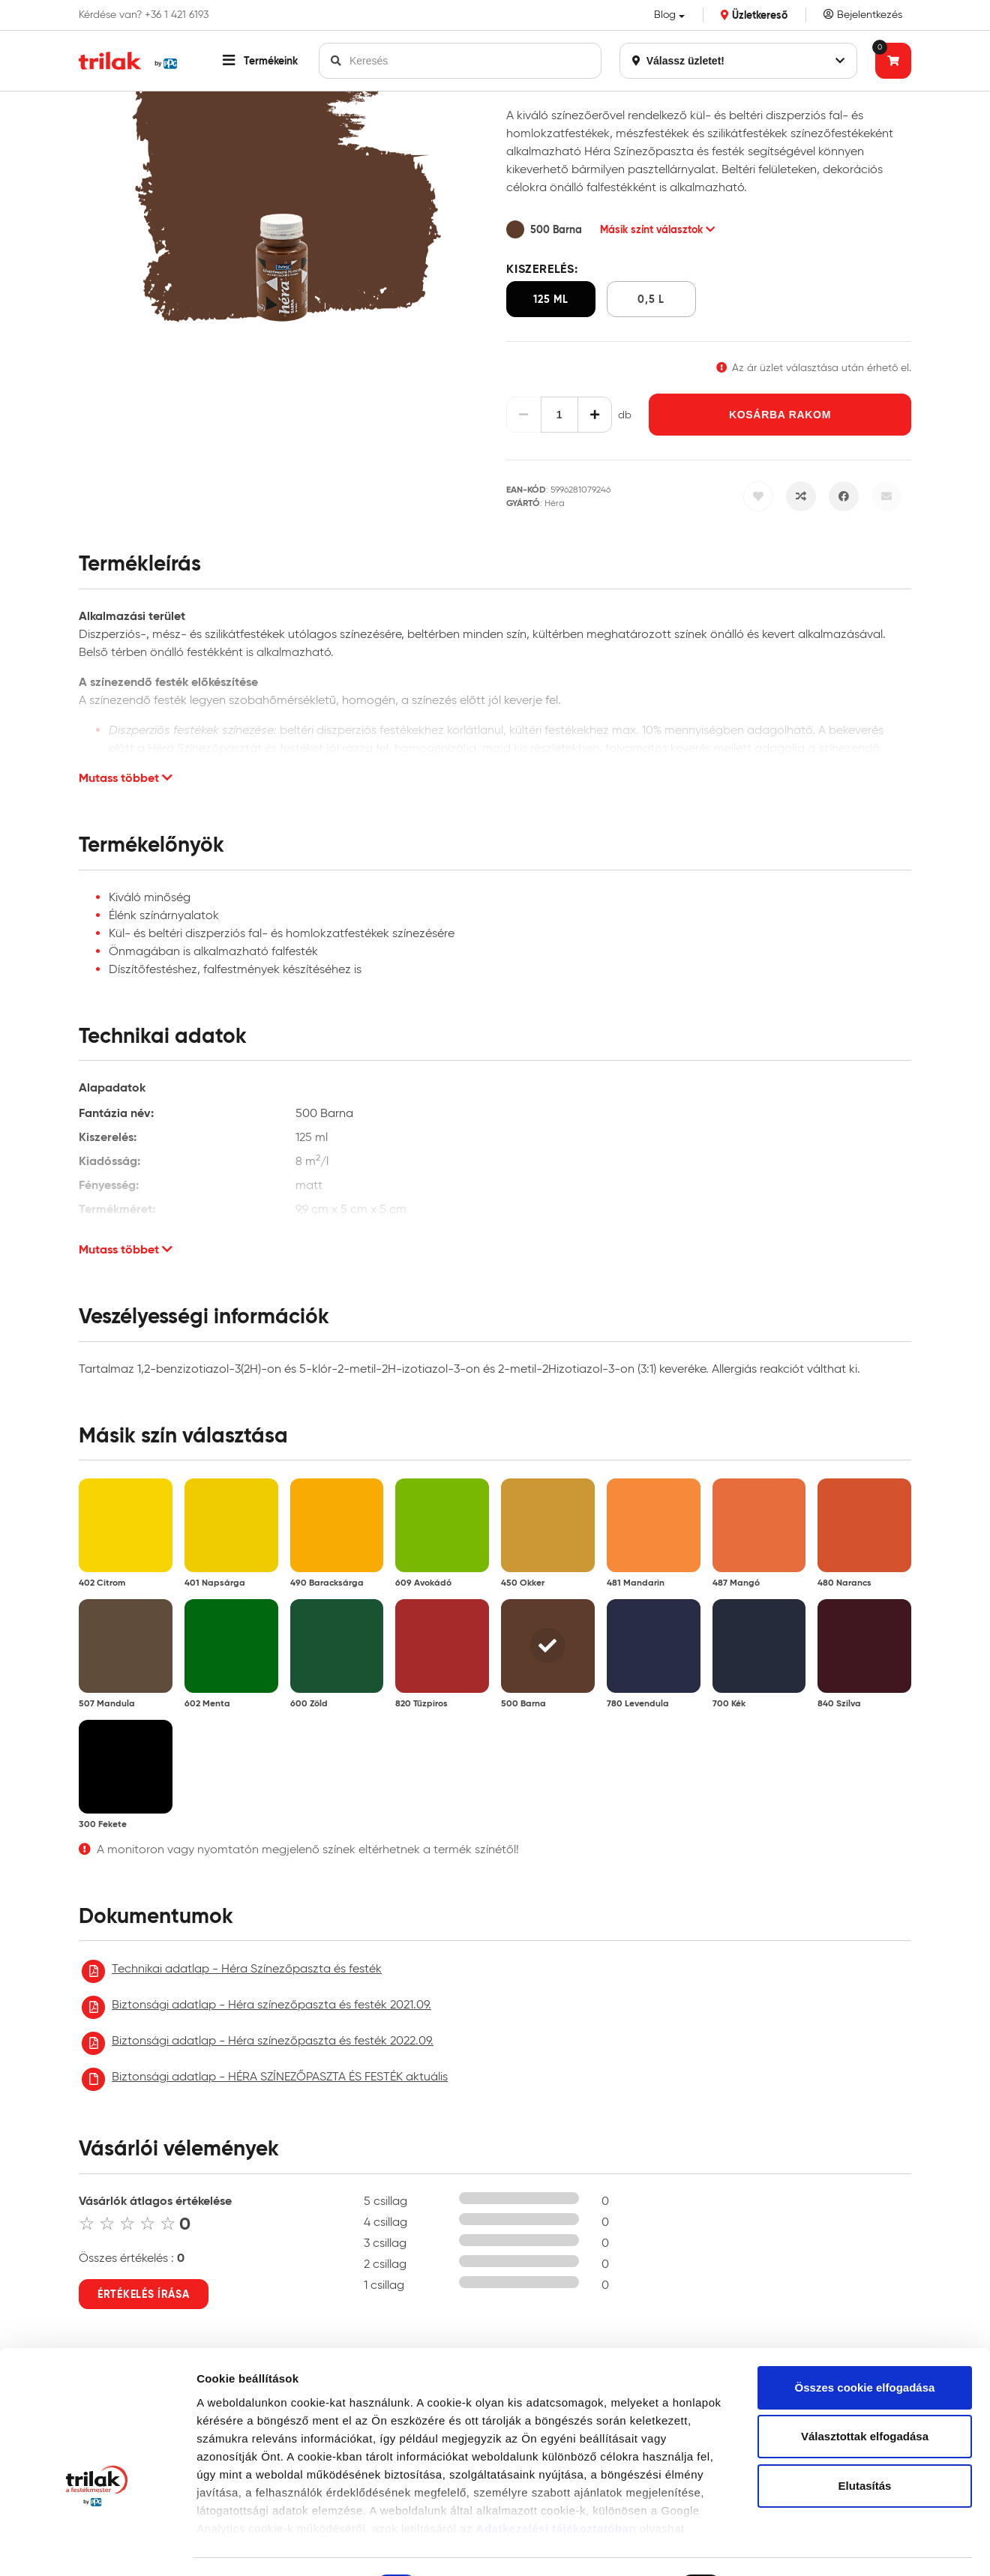 Image resolution: width=990 pixels, height=2576 pixels. I want to click on Kérdése van? +36 1 421 6193, so click(143, 15).